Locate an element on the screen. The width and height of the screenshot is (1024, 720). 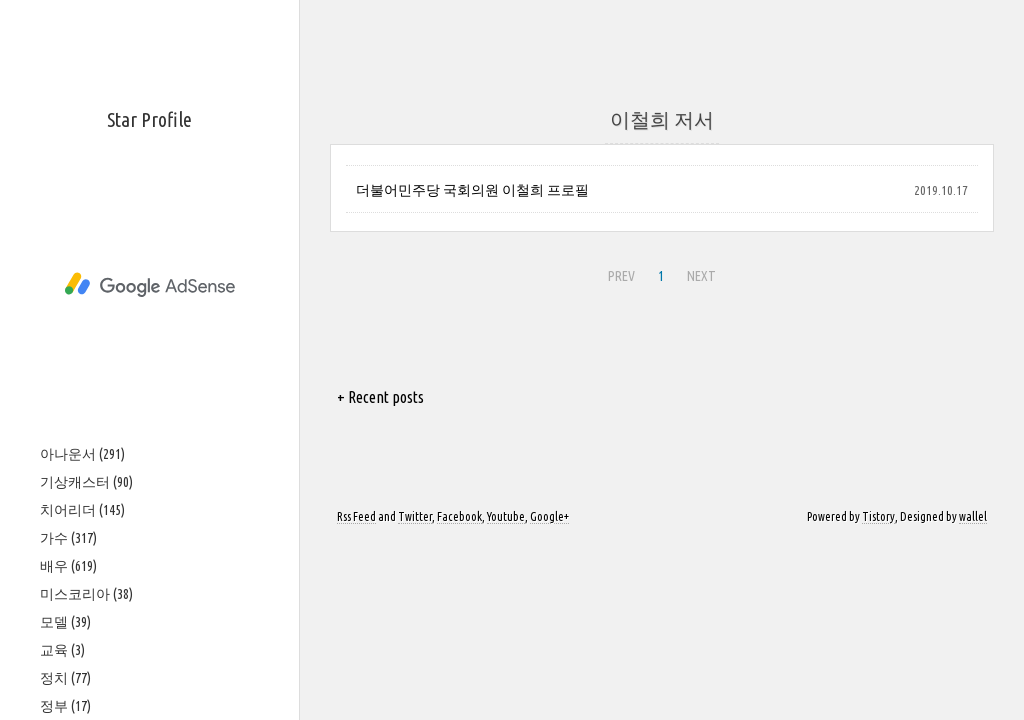
치어리더 is located at coordinates (82, 510).